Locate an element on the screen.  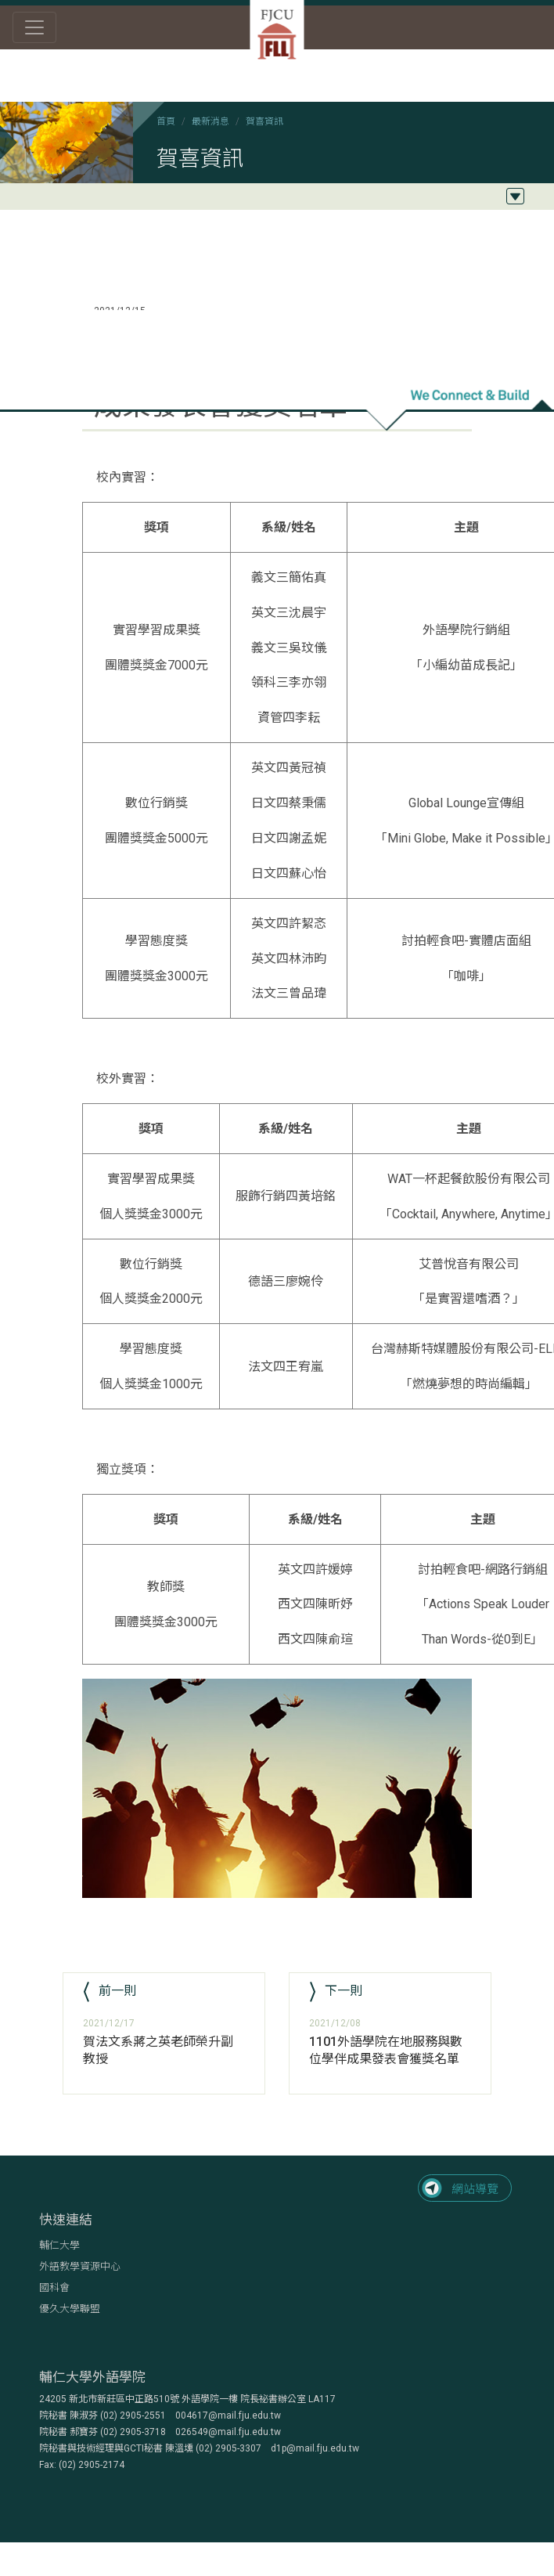
首頁 is located at coordinates (165, 121).